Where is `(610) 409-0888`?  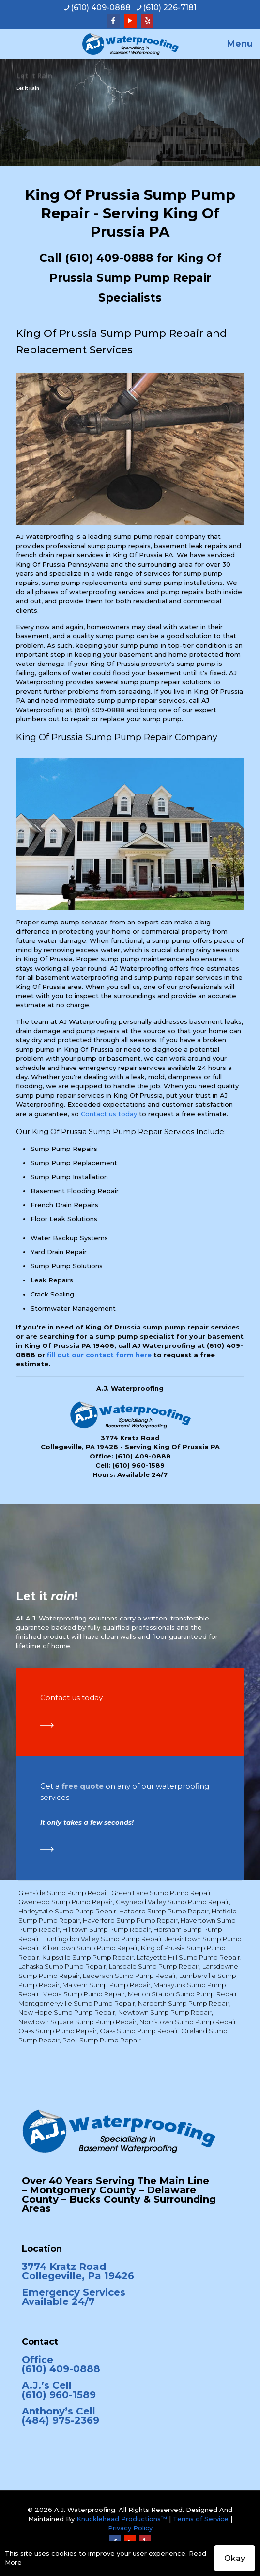
(610) 409-0888 is located at coordinates (109, 258).